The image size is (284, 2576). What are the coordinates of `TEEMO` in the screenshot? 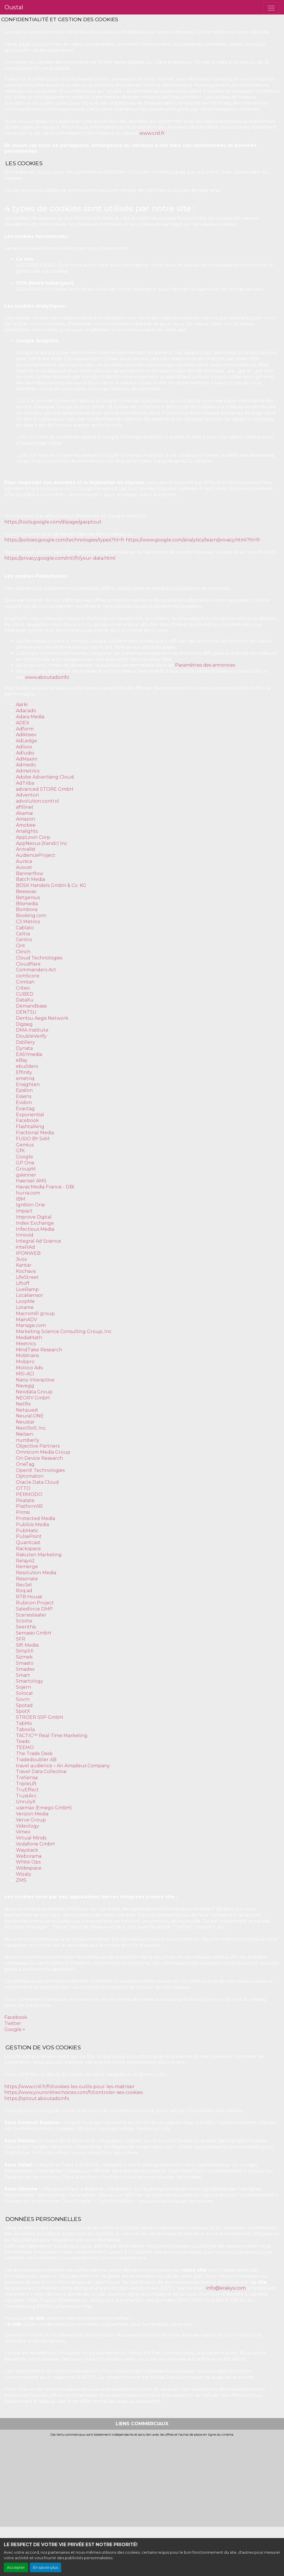 It's located at (25, 1747).